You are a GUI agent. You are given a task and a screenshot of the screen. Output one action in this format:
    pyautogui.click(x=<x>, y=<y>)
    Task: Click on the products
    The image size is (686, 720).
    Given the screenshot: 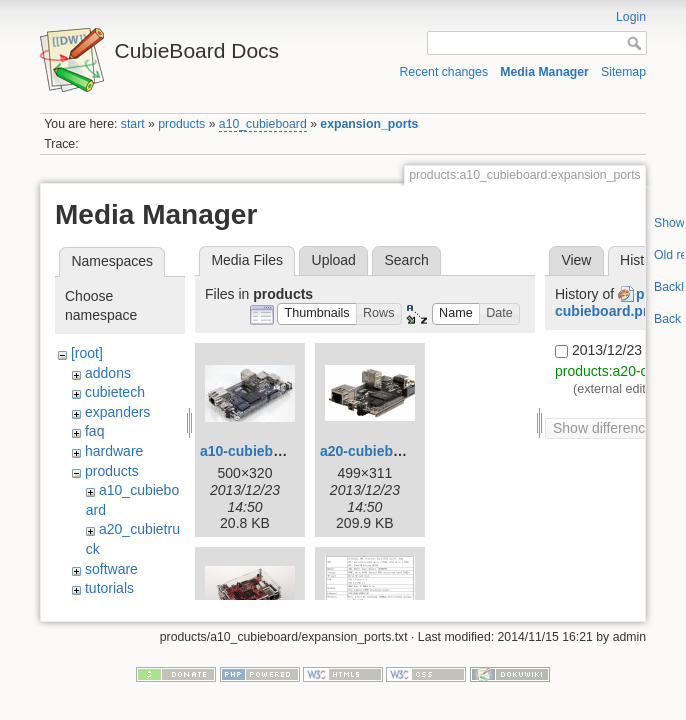 What is the action you would take?
    pyautogui.click(x=181, y=124)
    